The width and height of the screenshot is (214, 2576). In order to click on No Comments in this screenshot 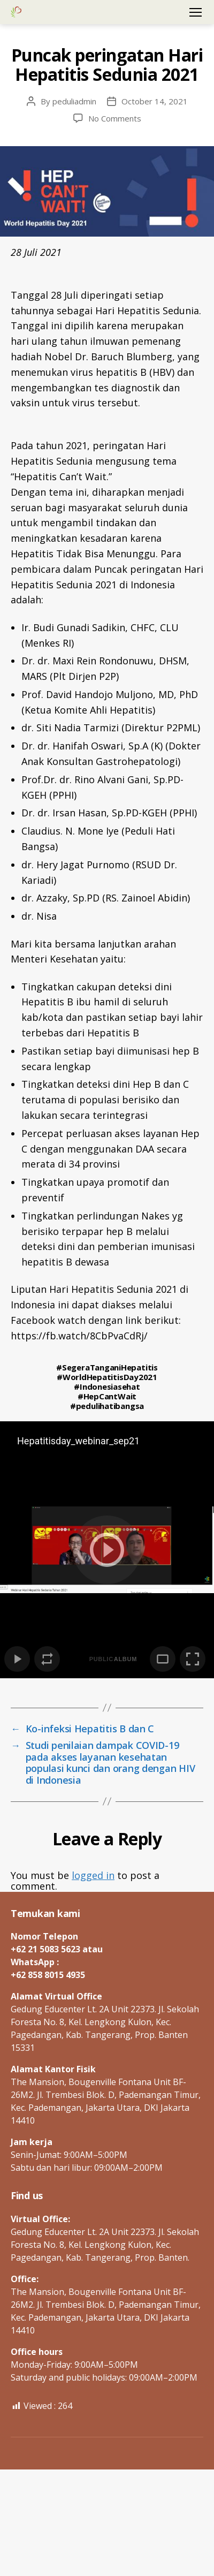, I will do `click(114, 118)`.